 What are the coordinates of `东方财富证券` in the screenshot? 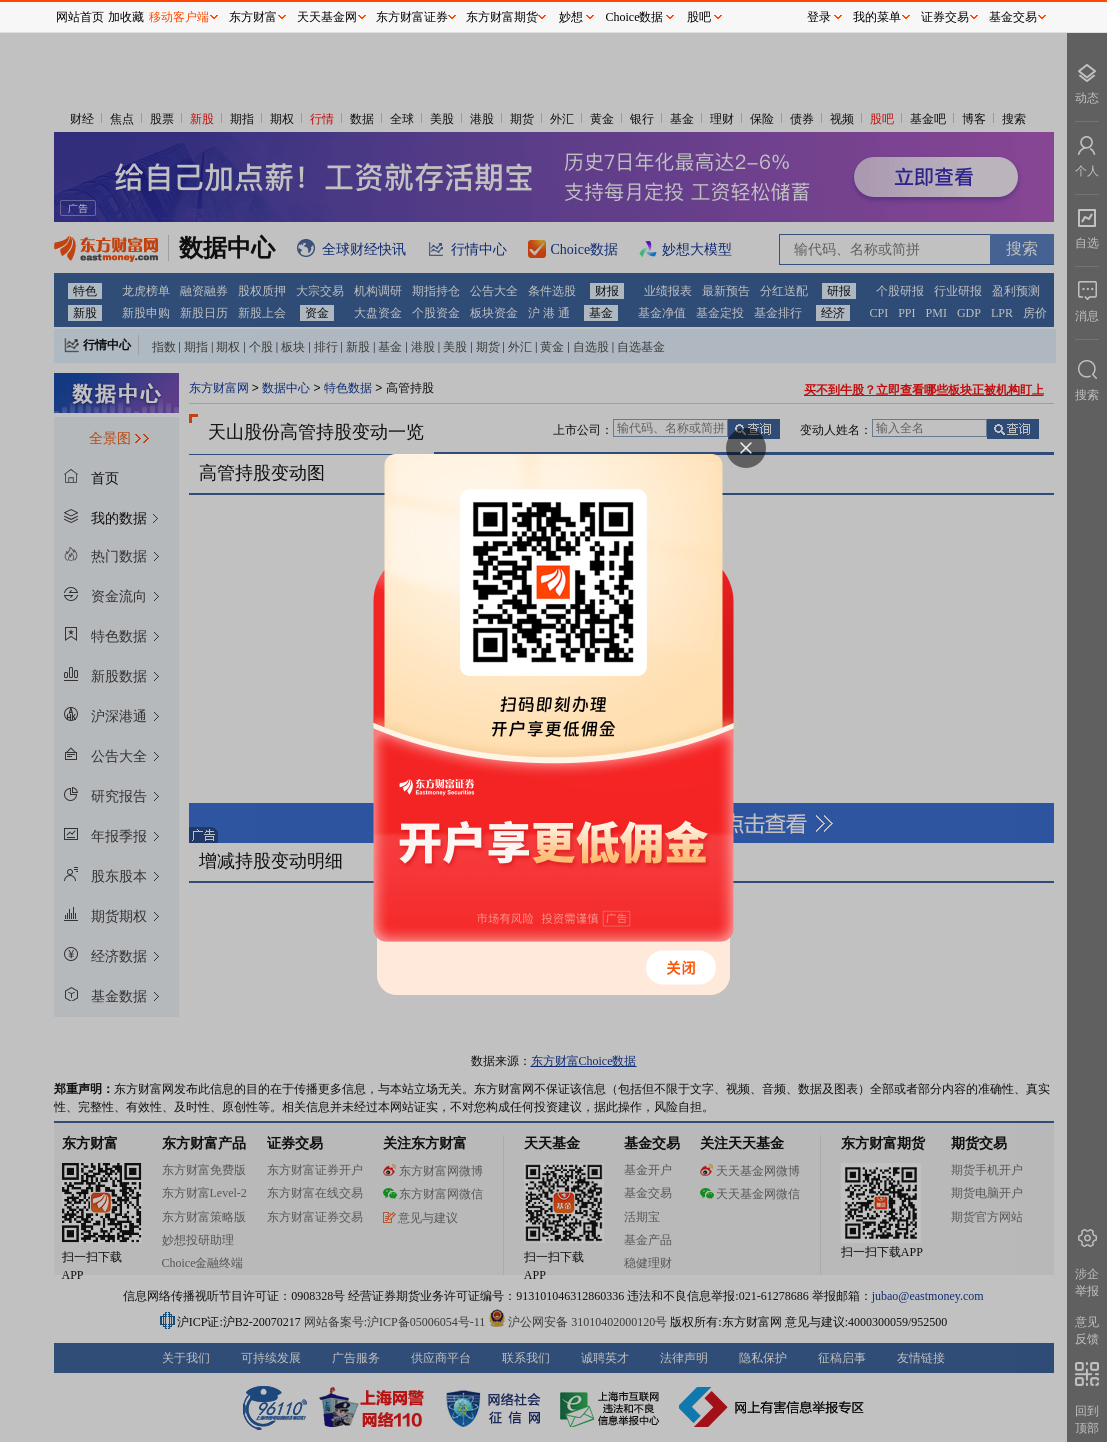 It's located at (412, 17).